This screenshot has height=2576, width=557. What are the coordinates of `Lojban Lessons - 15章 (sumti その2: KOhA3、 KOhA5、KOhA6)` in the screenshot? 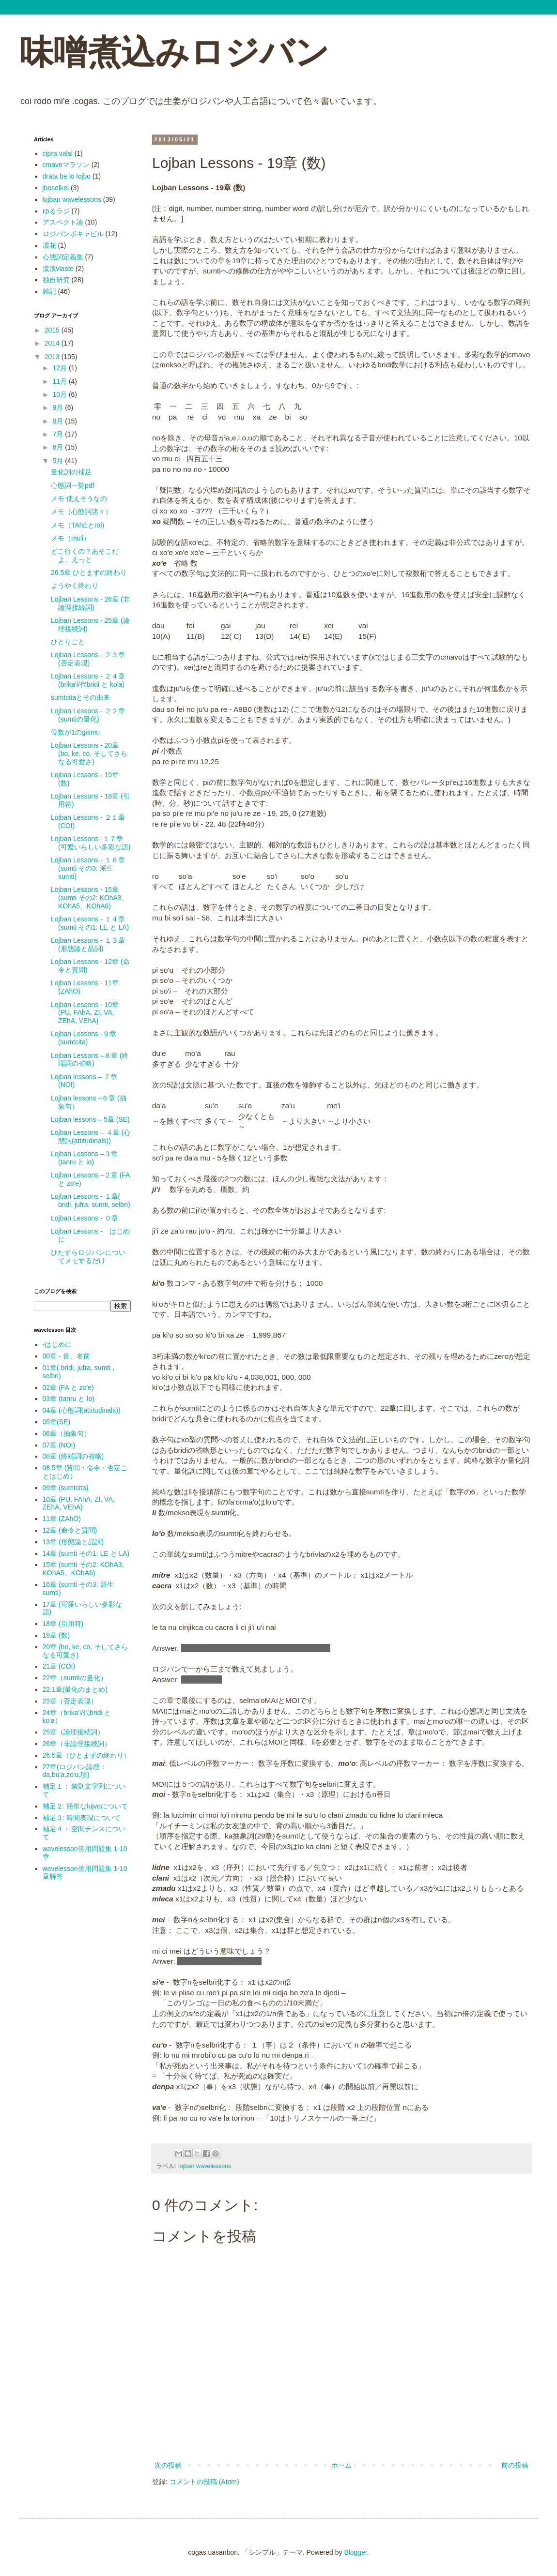 It's located at (89, 898).